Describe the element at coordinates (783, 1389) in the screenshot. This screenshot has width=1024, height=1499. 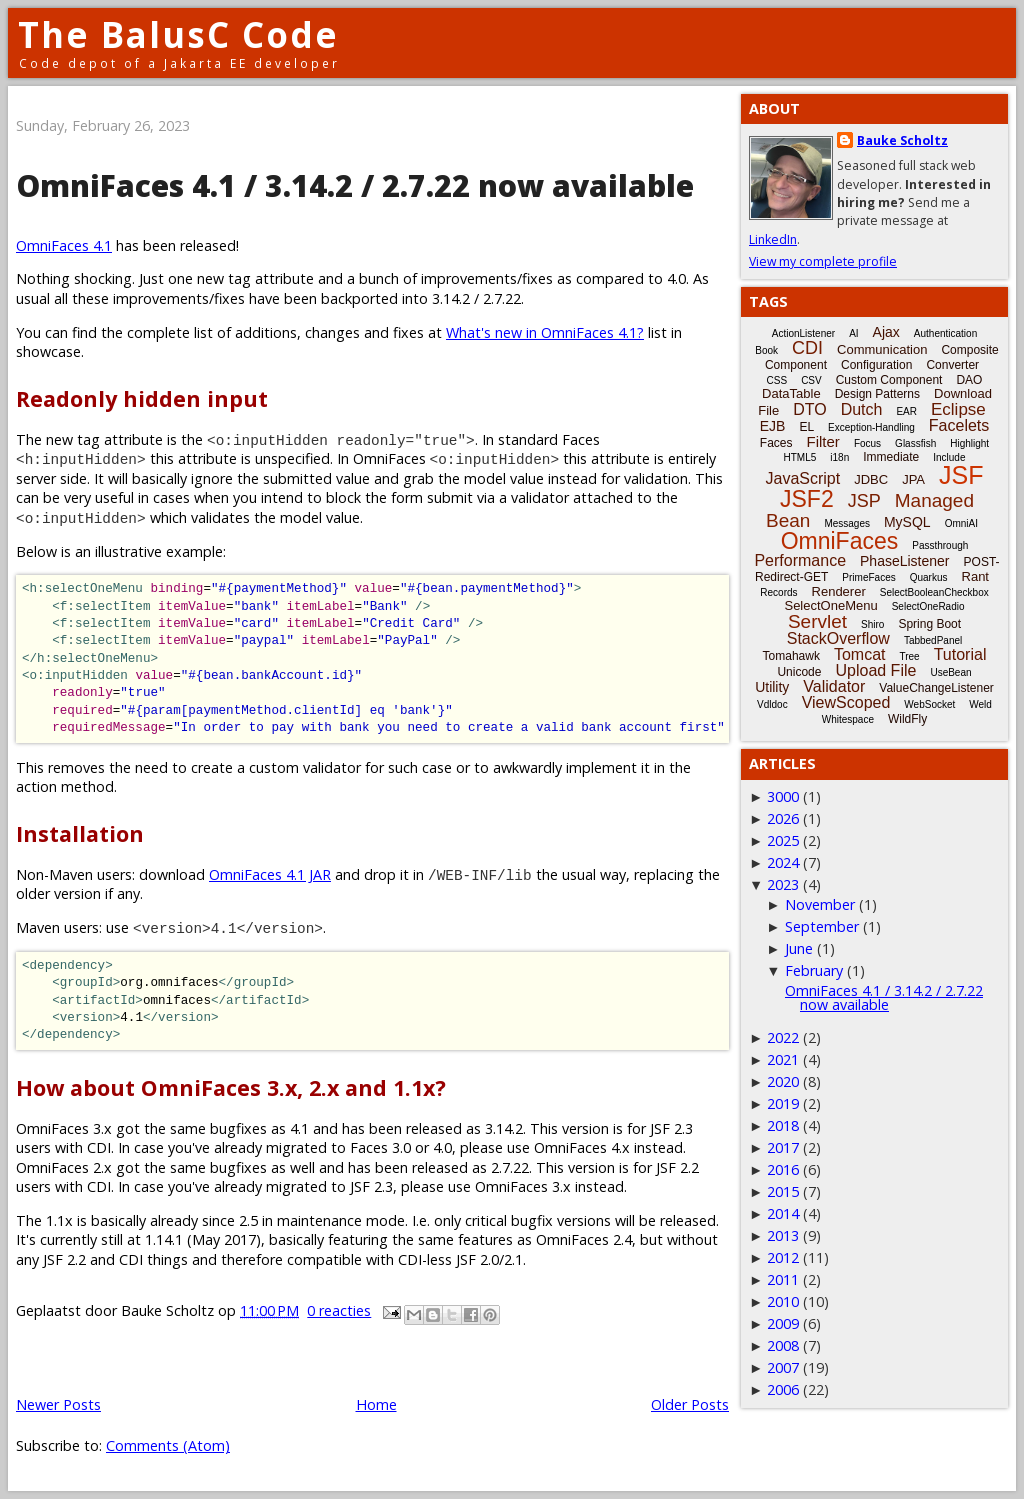
I see `2006` at that location.